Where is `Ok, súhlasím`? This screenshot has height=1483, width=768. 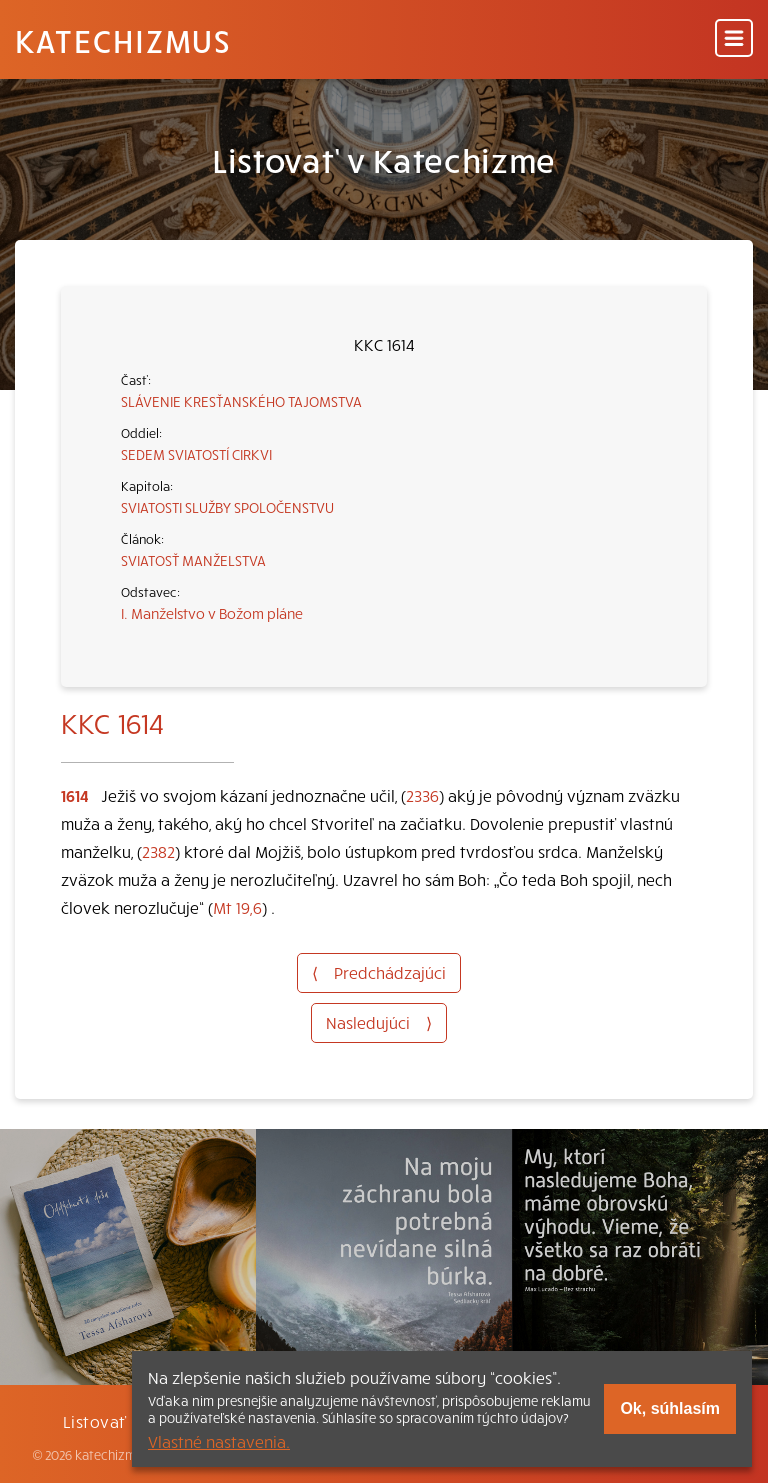
Ok, súhlasím is located at coordinates (670, 1408).